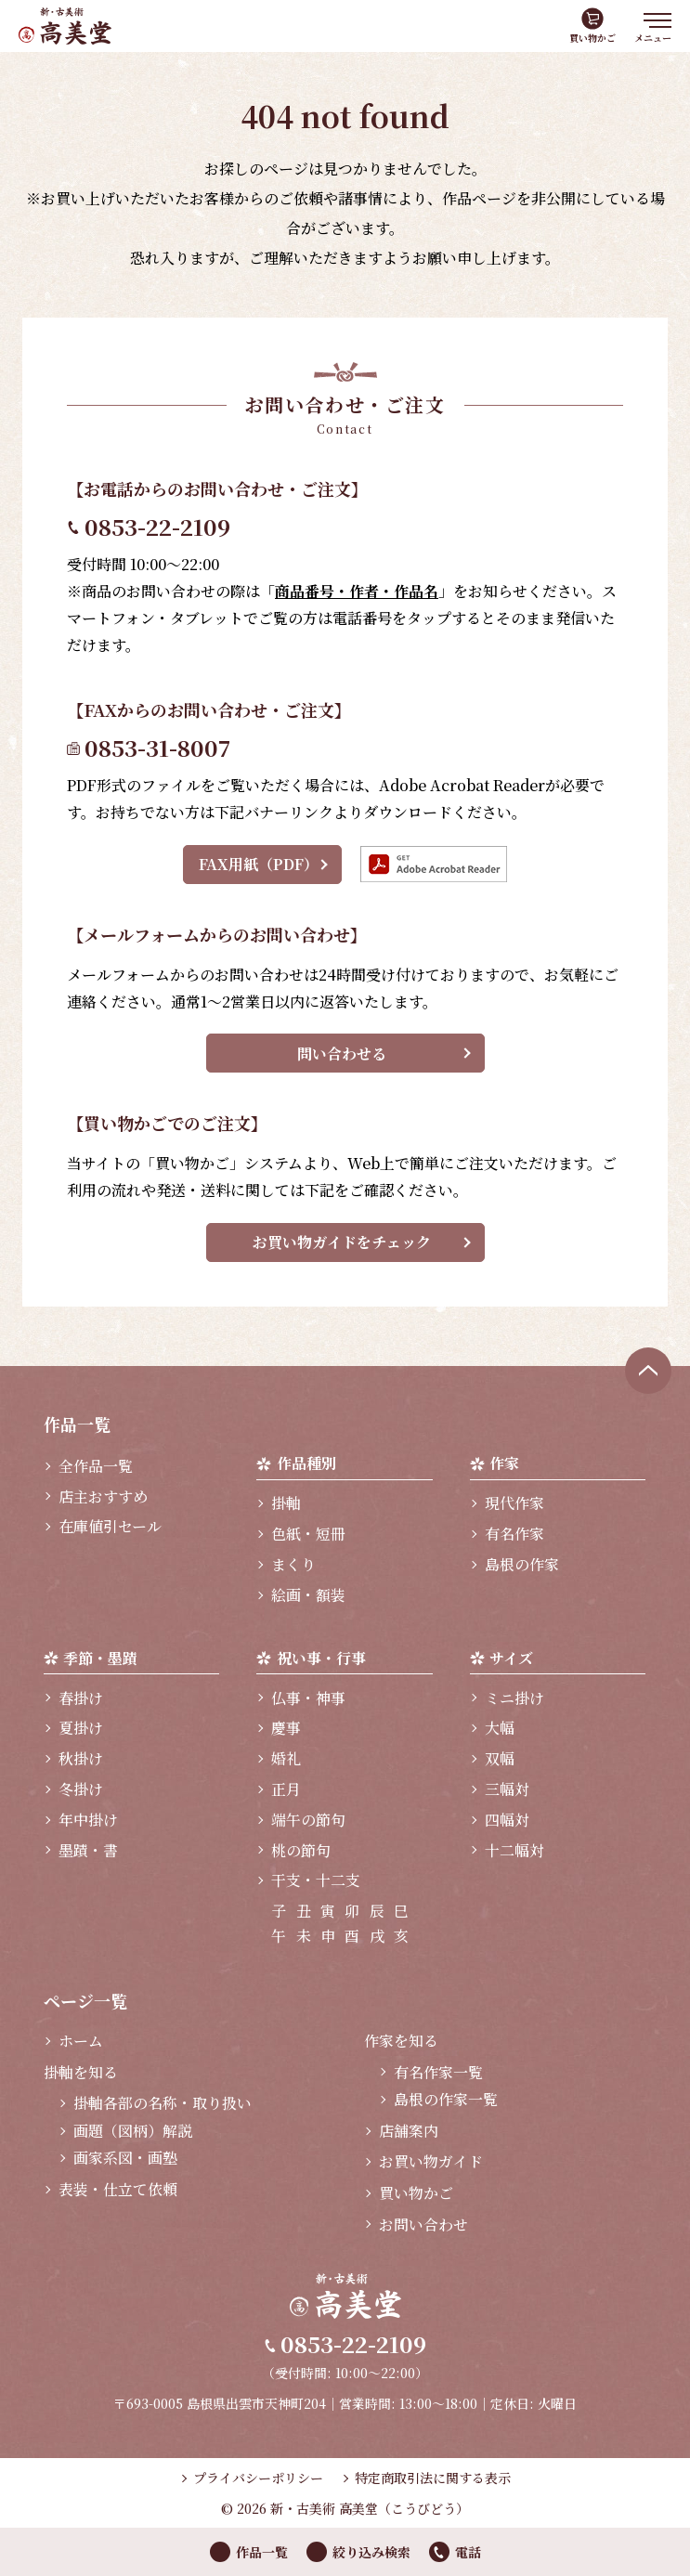 Image resolution: width=690 pixels, height=2576 pixels. What do you see at coordinates (157, 526) in the screenshot?
I see `0853-22-2109` at bounding box center [157, 526].